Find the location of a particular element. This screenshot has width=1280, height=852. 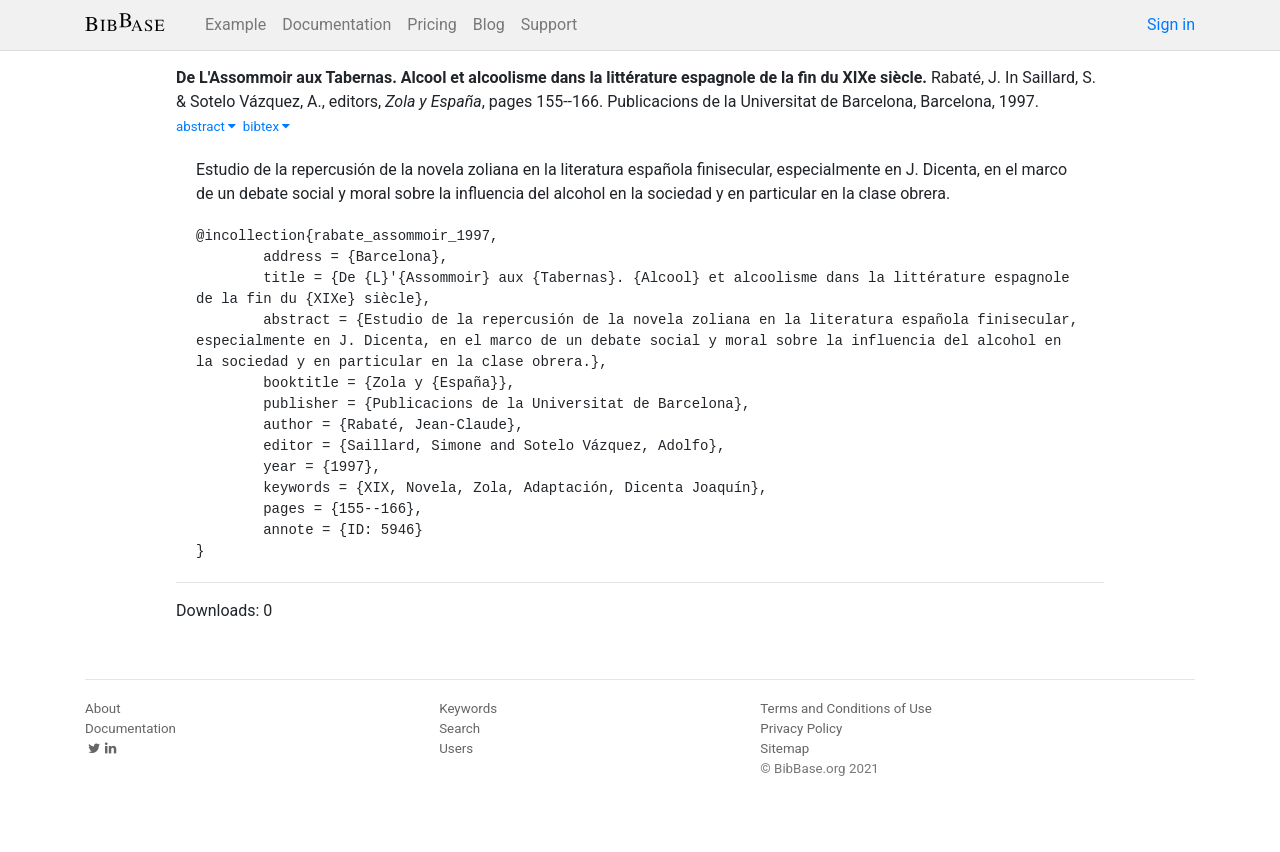

Sign in is located at coordinates (1171, 24).